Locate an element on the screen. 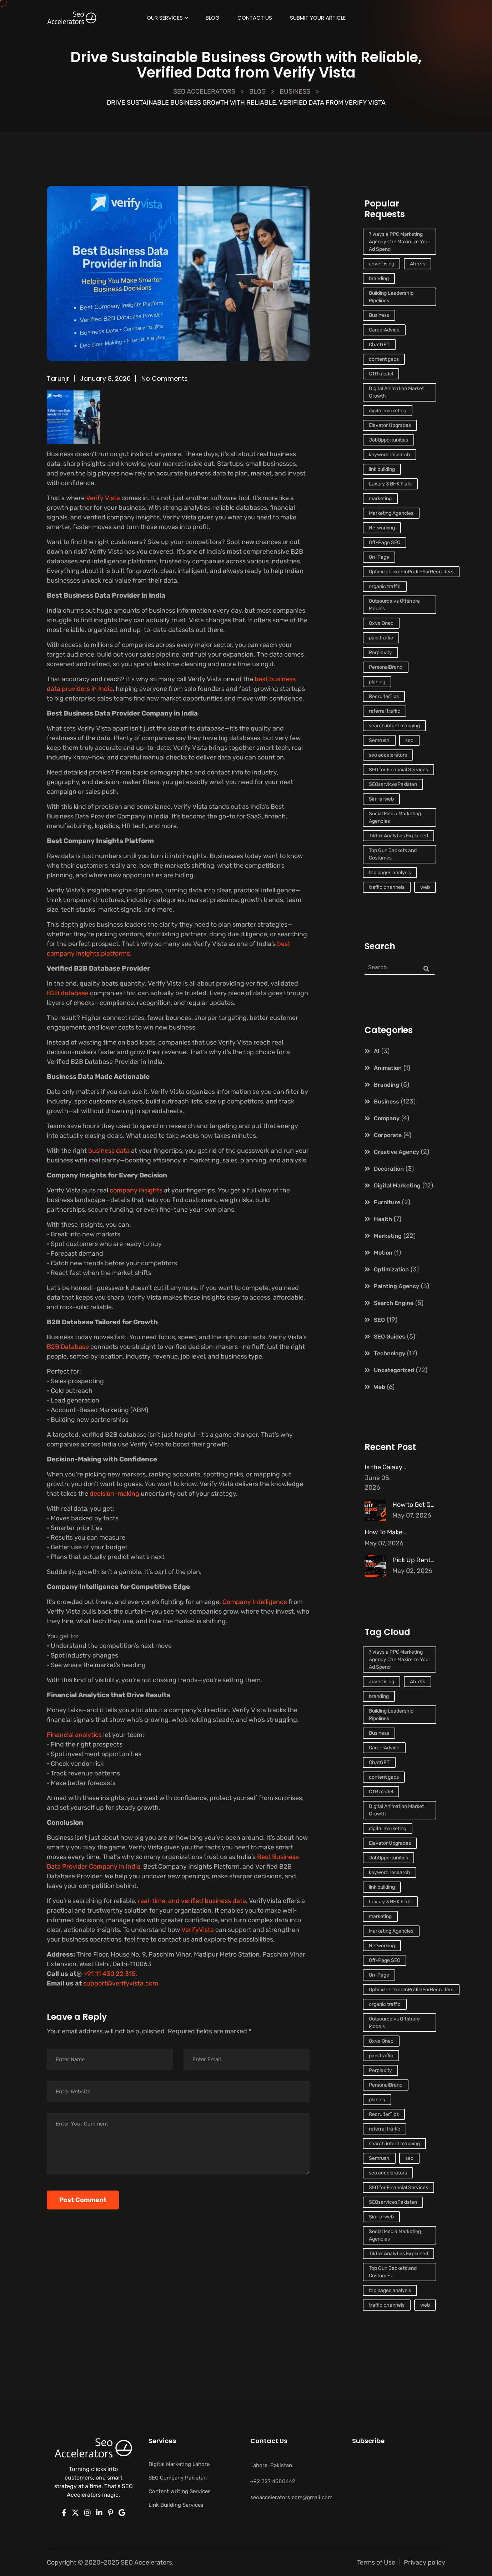 The height and width of the screenshot is (2576, 492). seoaccelerators.com@gmail.com is located at coordinates (291, 2497).